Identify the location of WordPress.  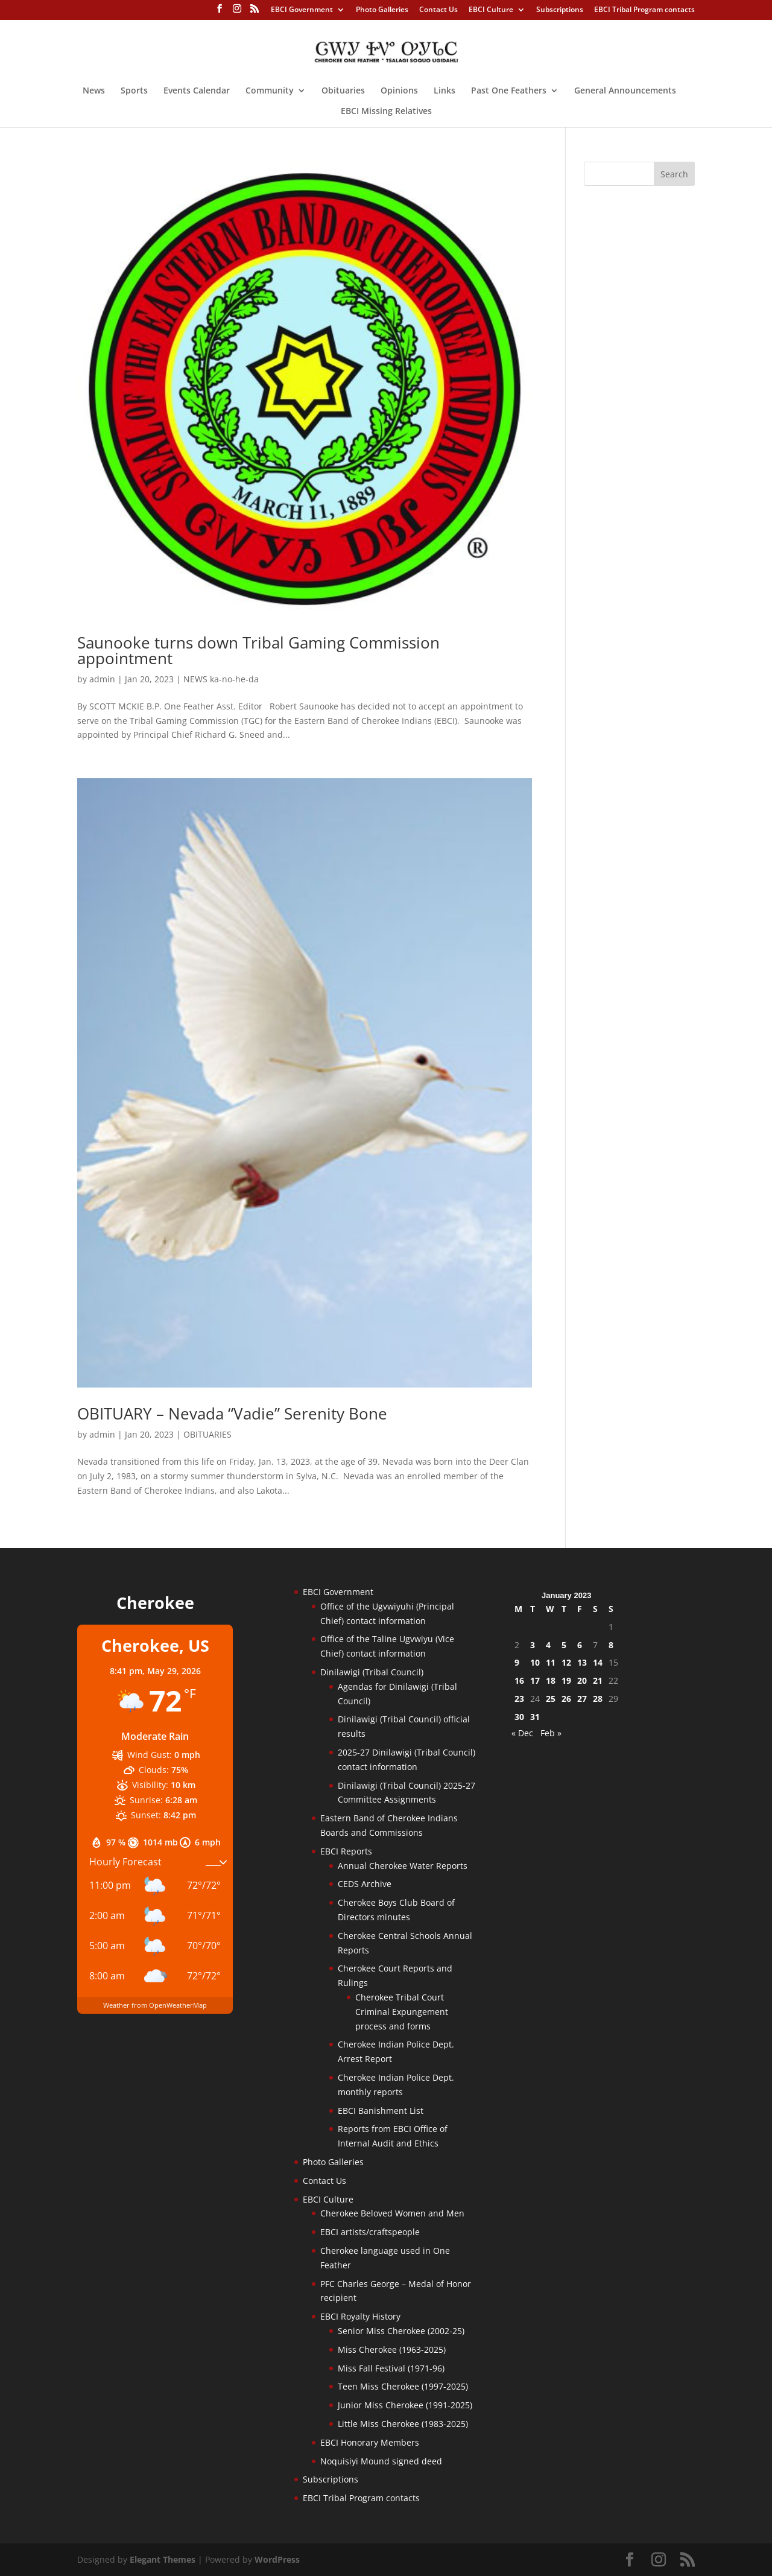
(277, 2559).